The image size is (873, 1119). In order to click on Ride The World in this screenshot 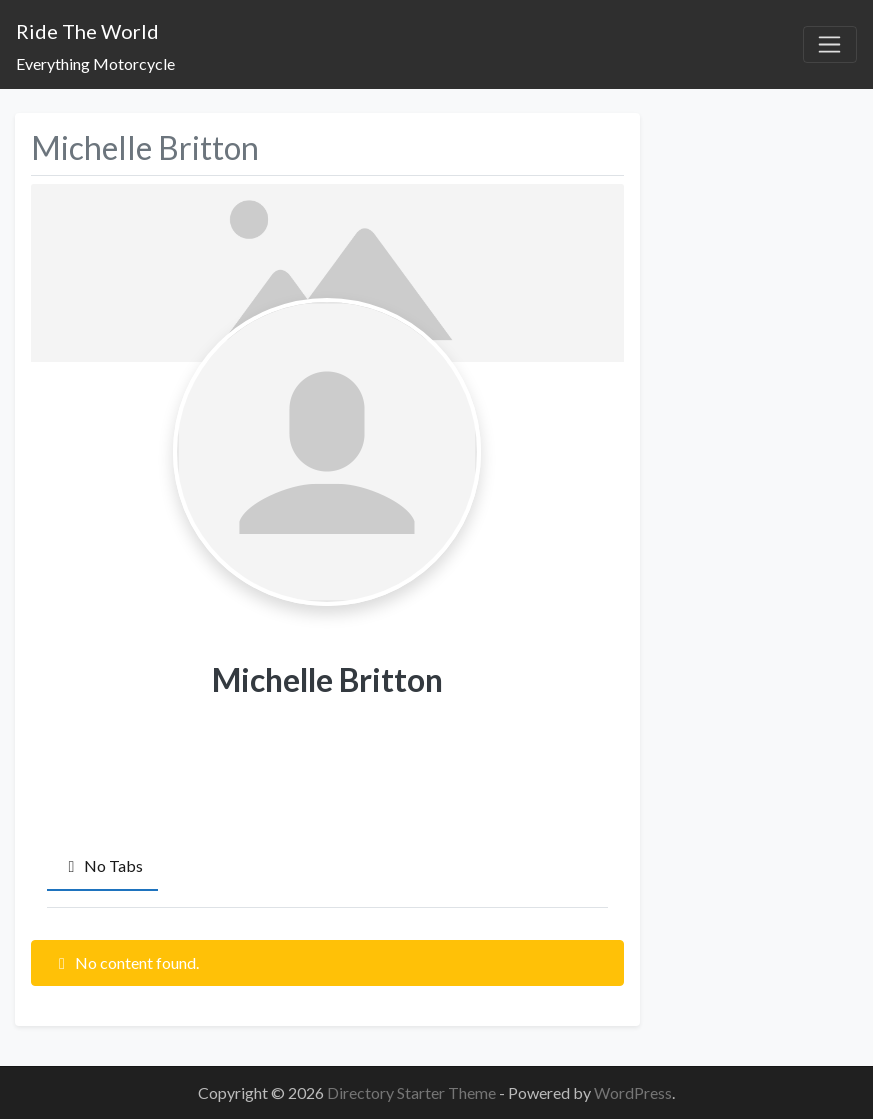, I will do `click(87, 31)`.